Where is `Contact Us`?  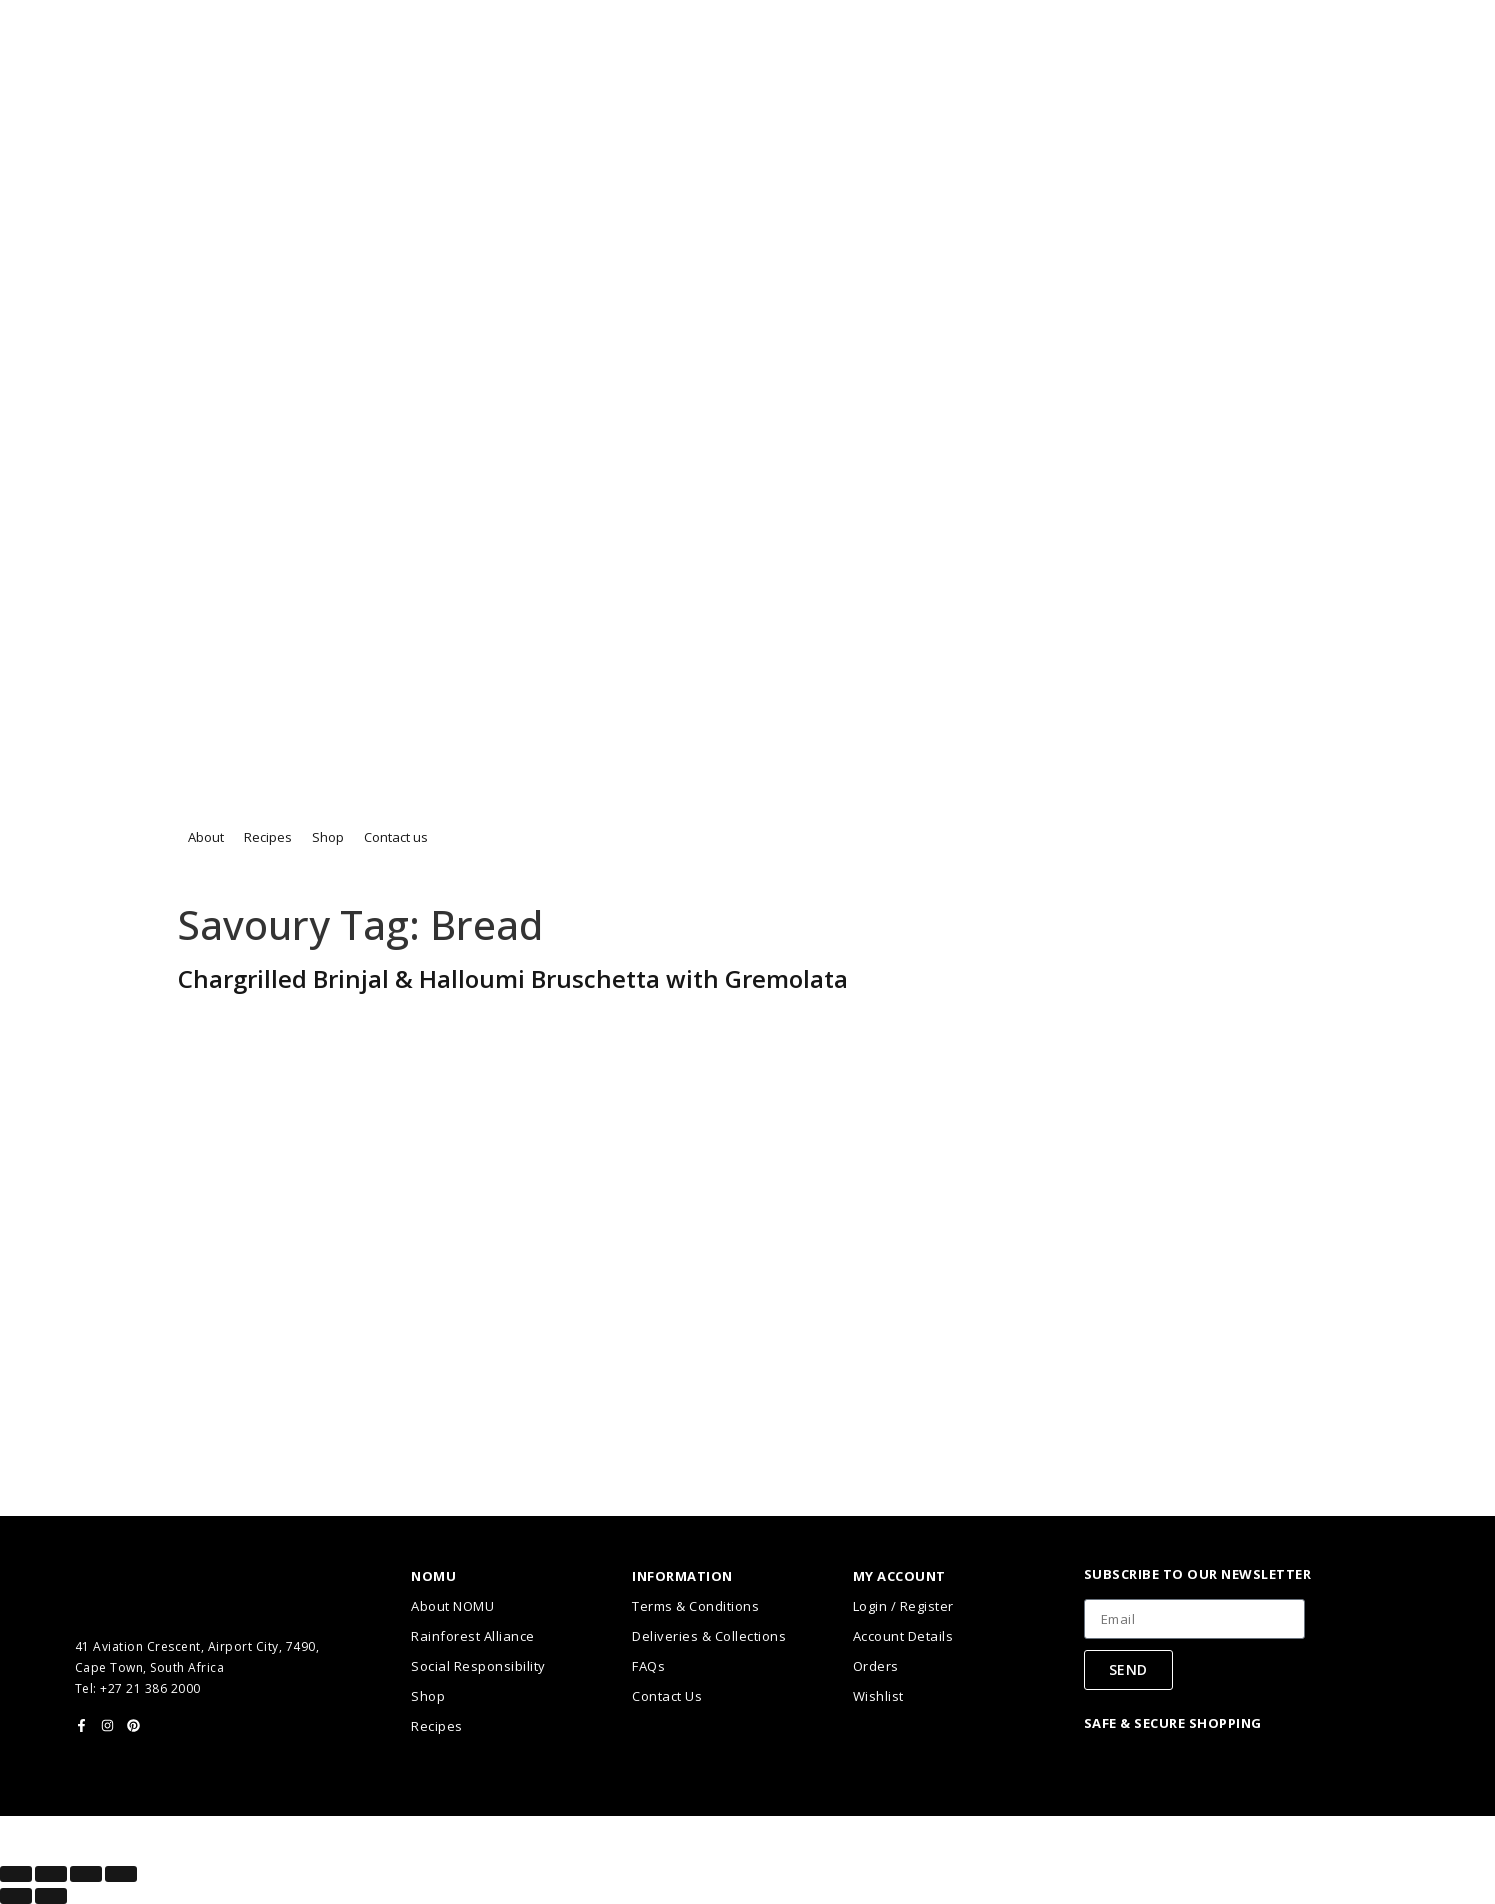
Contact Us is located at coordinates (667, 1696).